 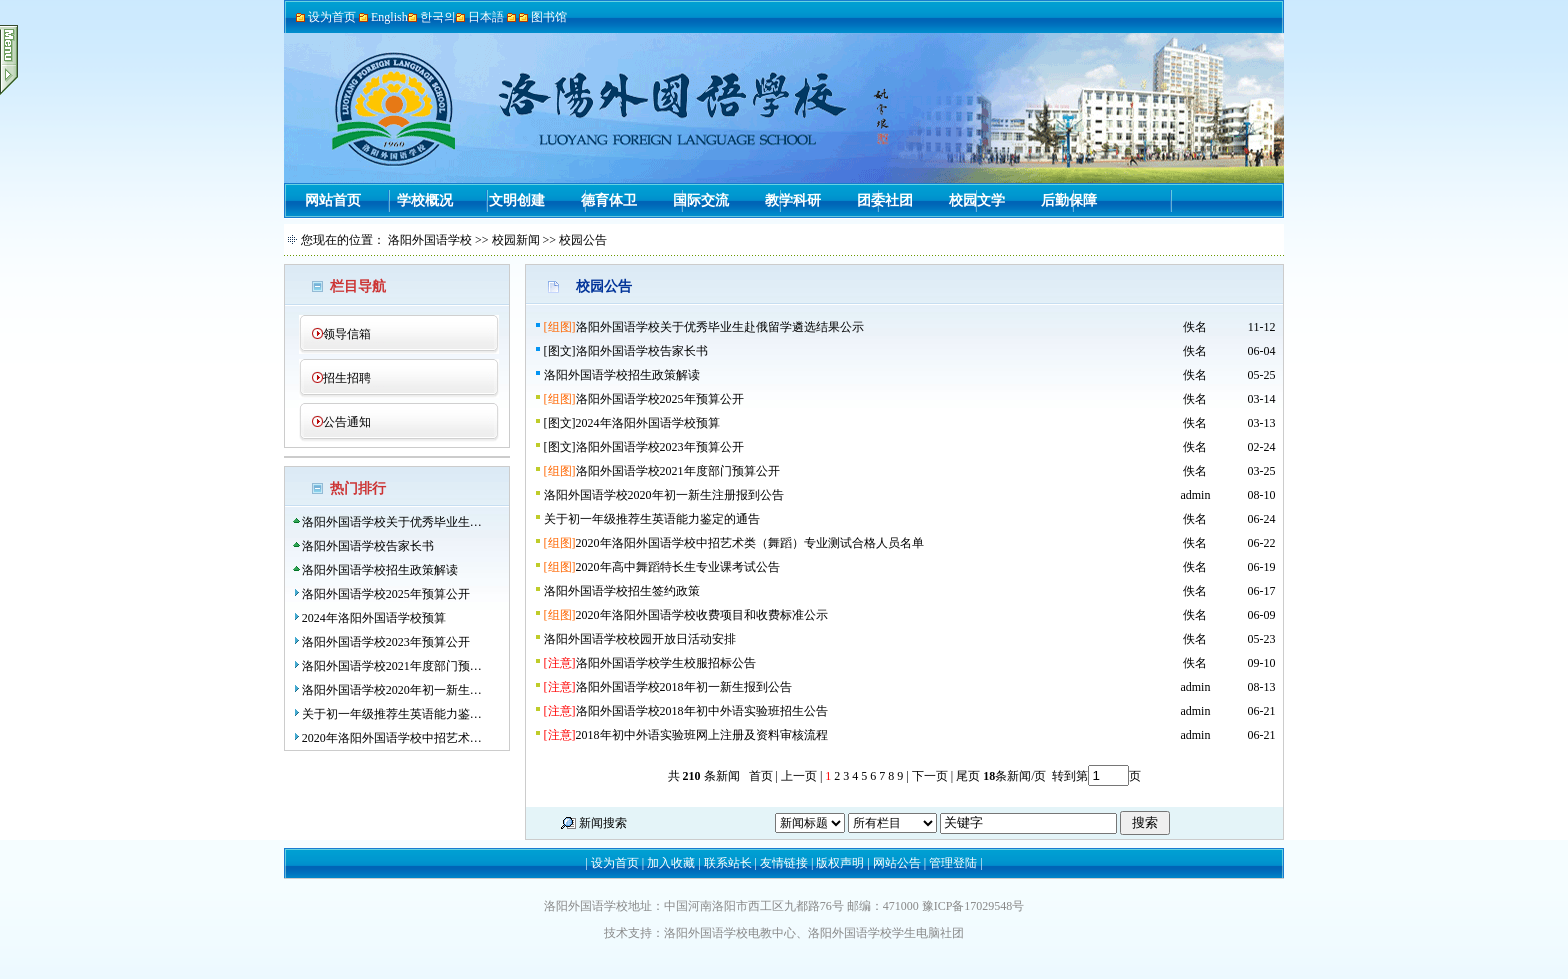 I want to click on 洛阳外国语学校2025年预算公开, so click(x=386, y=594).